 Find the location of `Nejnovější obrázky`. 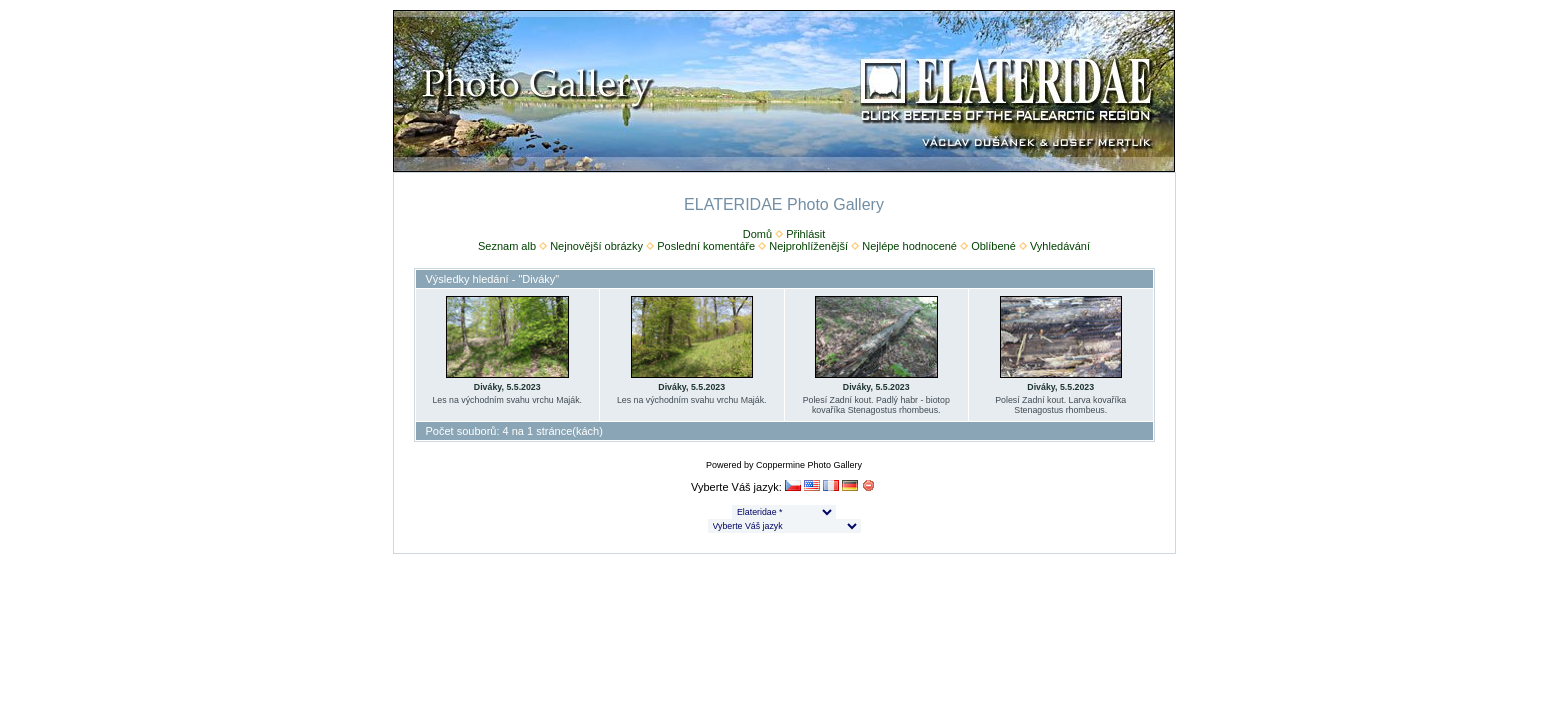

Nejnovější obrázky is located at coordinates (596, 246).